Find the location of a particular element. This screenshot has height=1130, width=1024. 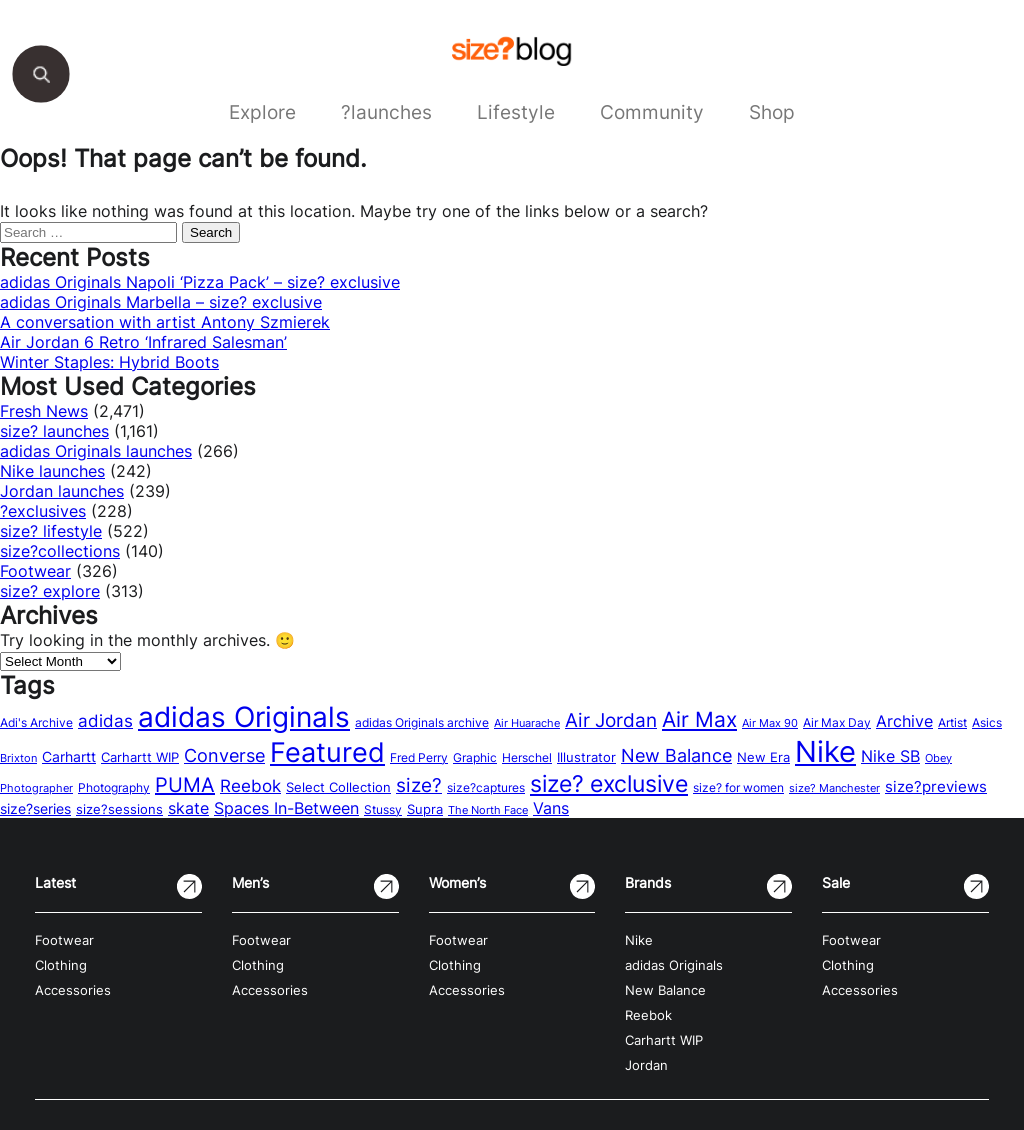

Air Max Day [Air Max Day (13 items)] is located at coordinates (837, 723).